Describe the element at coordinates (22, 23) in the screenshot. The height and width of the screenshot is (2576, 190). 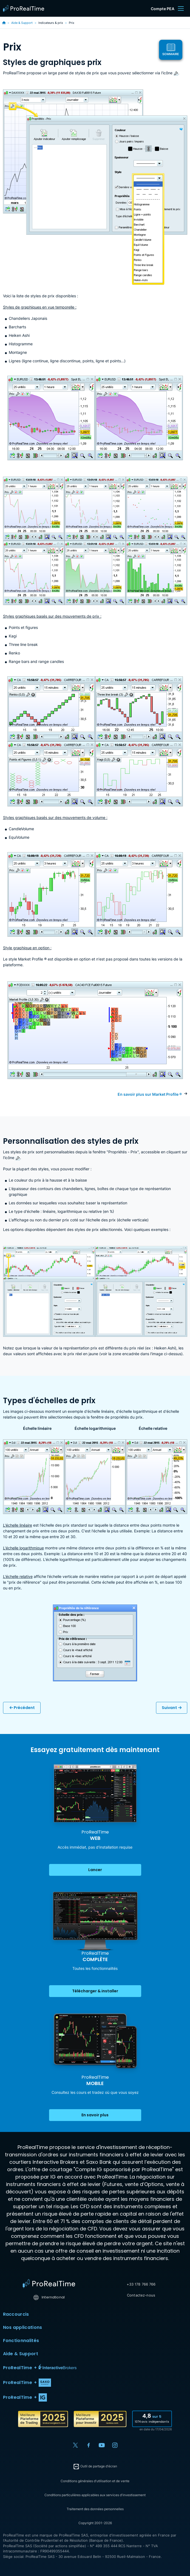
I see `Aide & Support` at that location.